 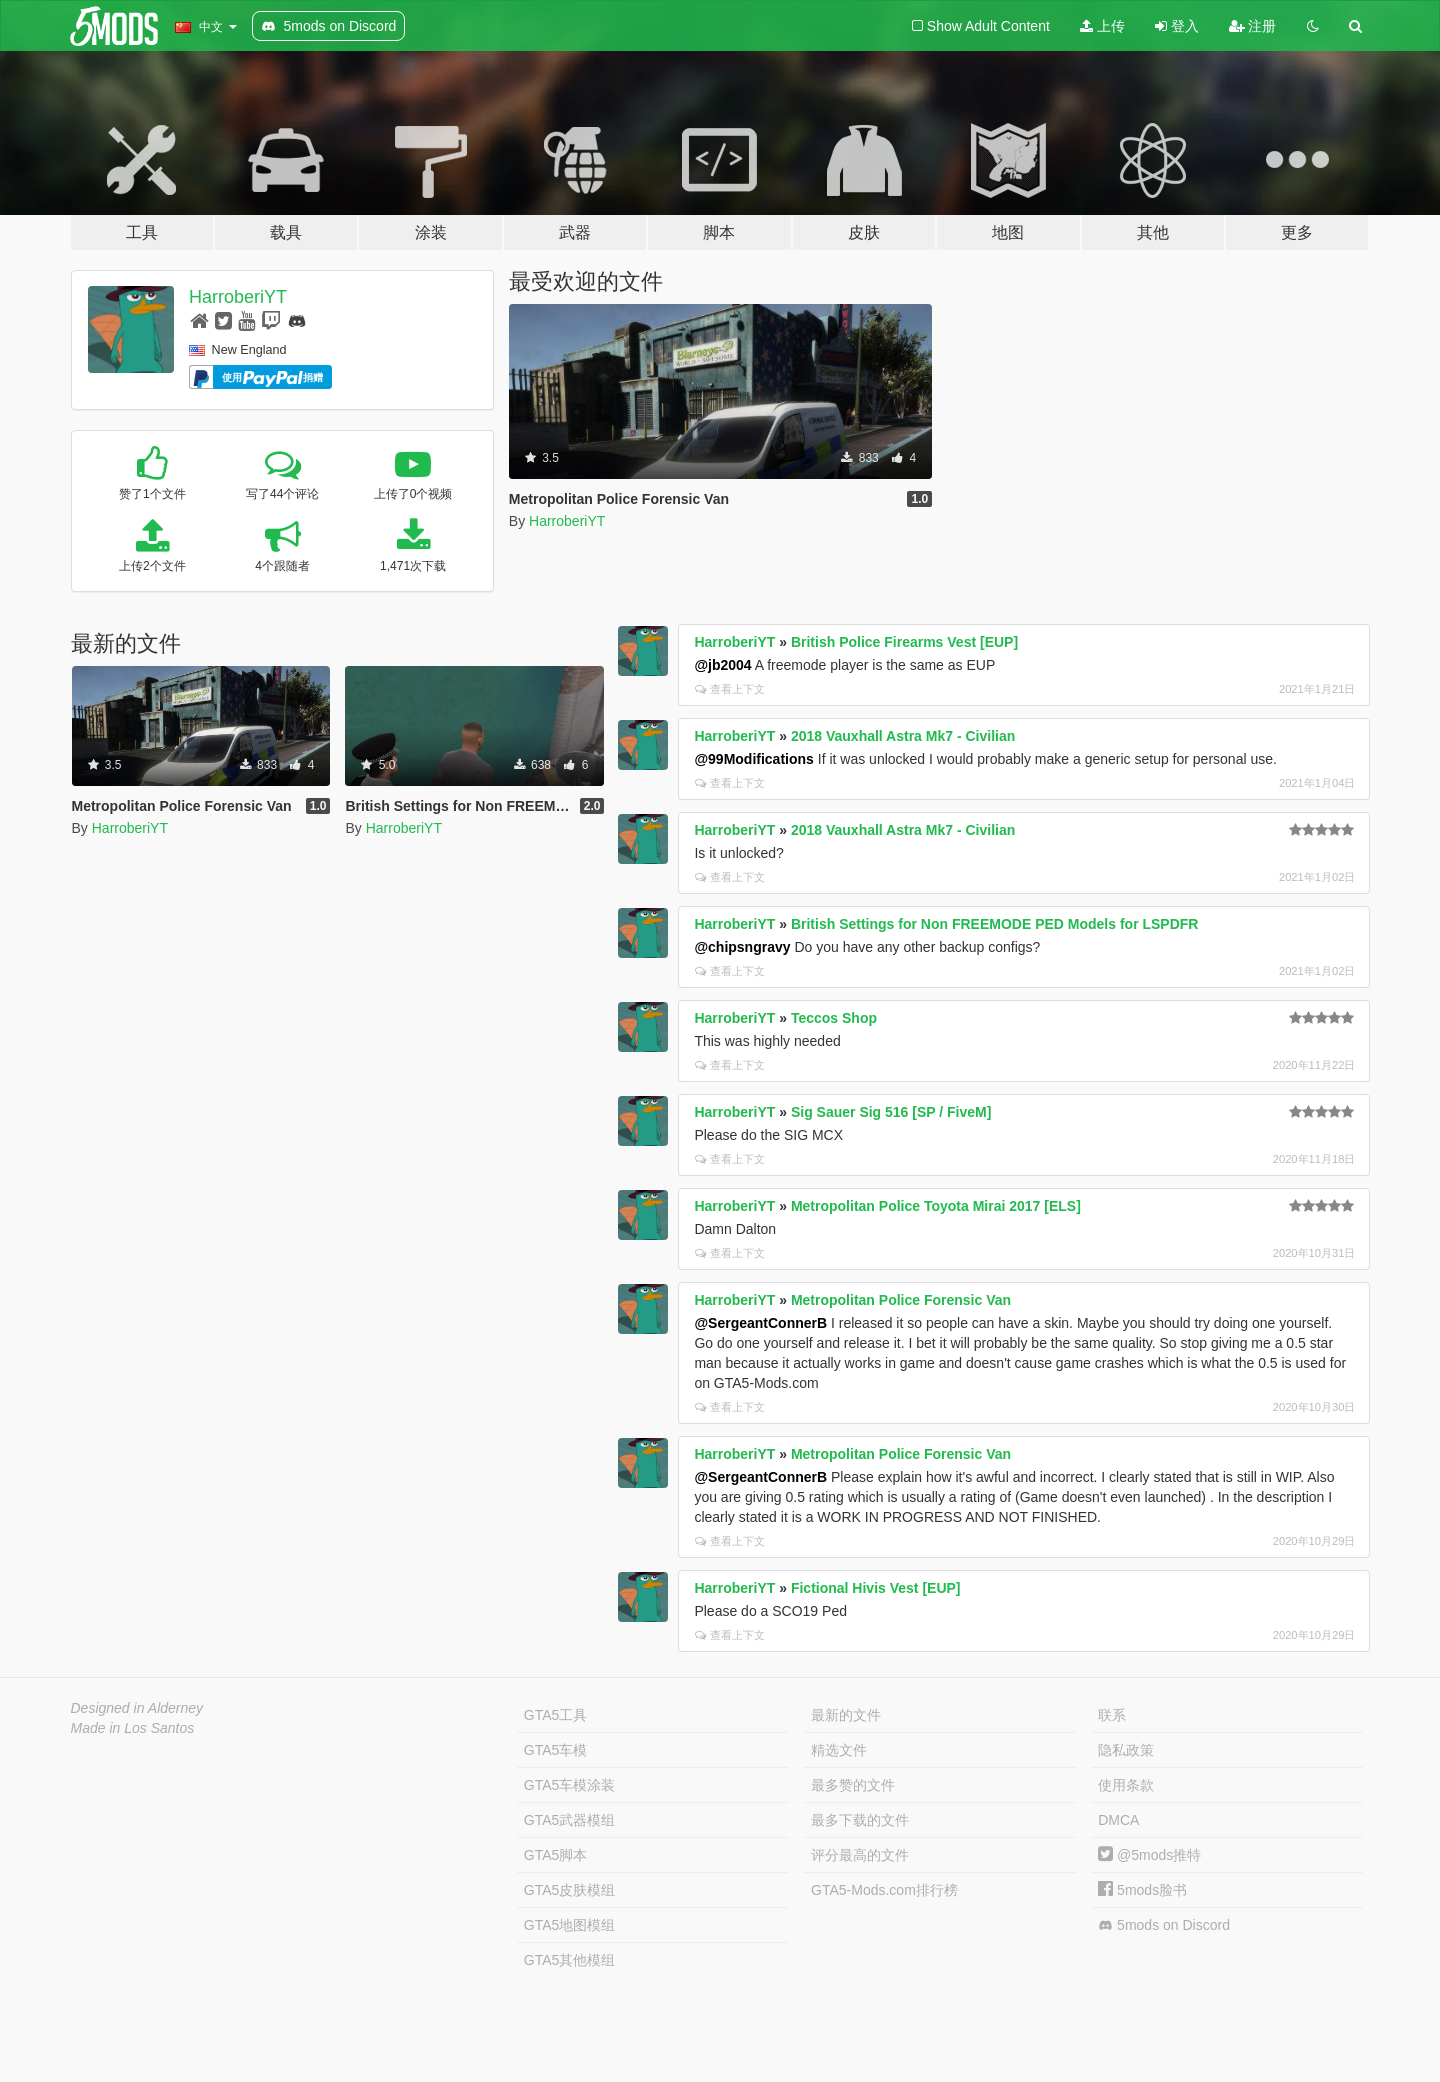 What do you see at coordinates (1126, 1750) in the screenshot?
I see `隐私政策` at bounding box center [1126, 1750].